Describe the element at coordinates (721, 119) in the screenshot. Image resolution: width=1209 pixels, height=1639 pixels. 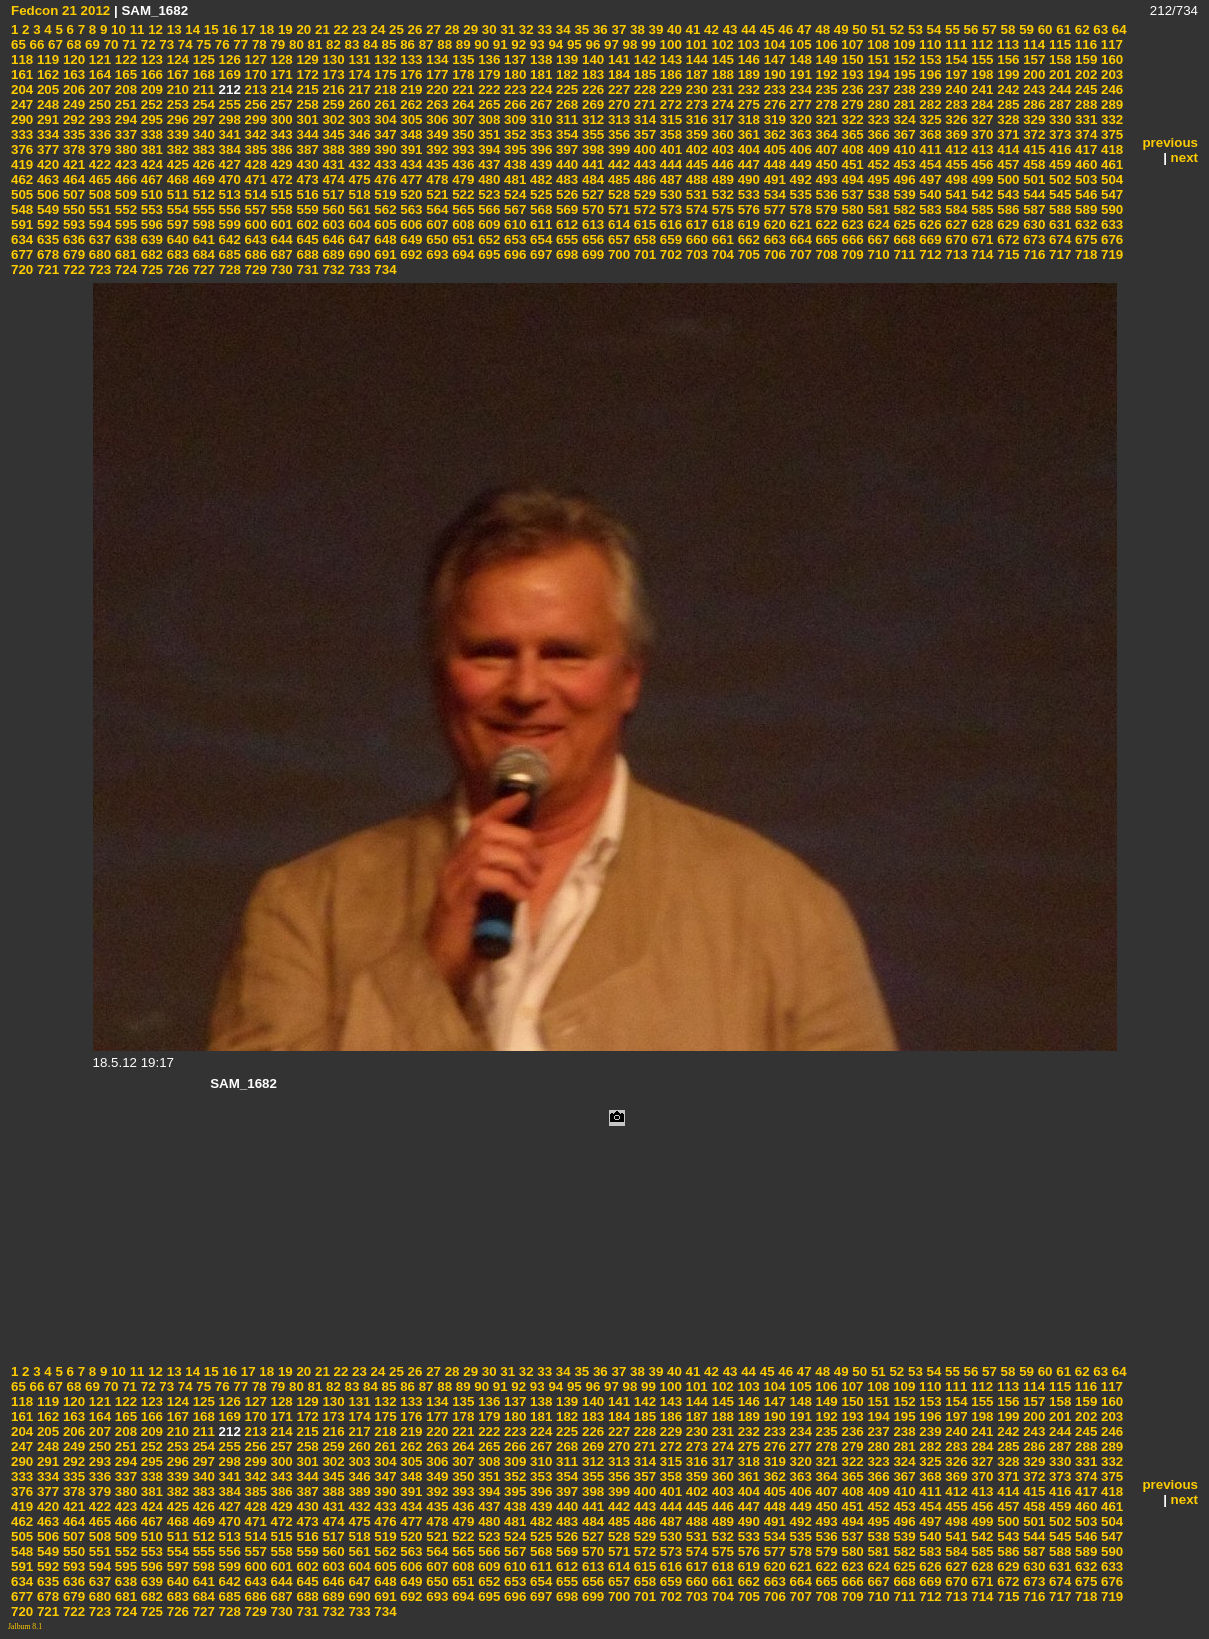
I see `317` at that location.